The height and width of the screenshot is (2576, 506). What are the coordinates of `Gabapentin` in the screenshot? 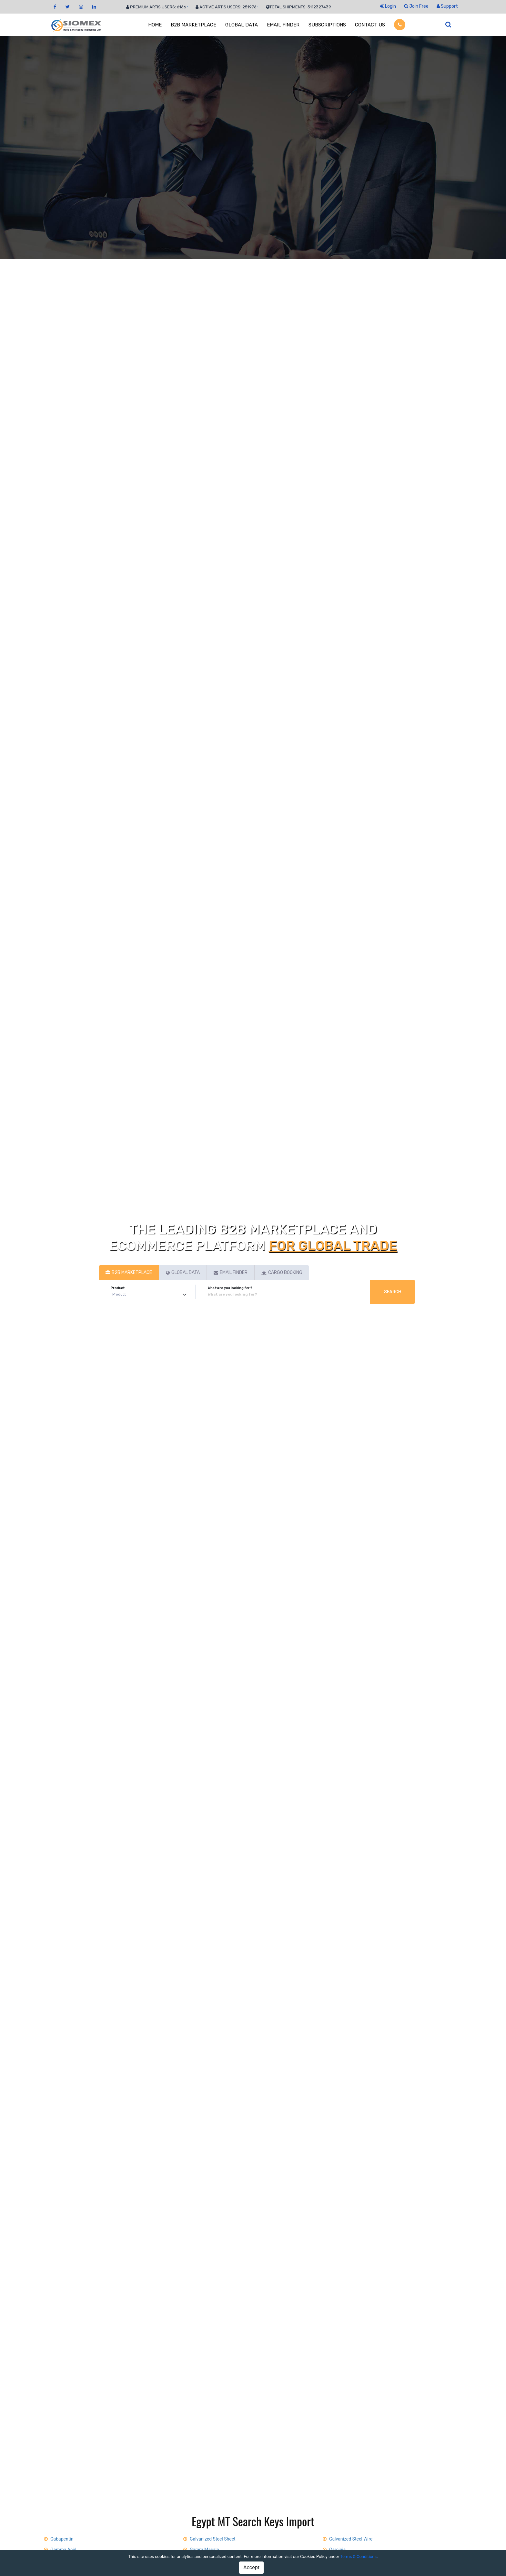 It's located at (61, 2538).